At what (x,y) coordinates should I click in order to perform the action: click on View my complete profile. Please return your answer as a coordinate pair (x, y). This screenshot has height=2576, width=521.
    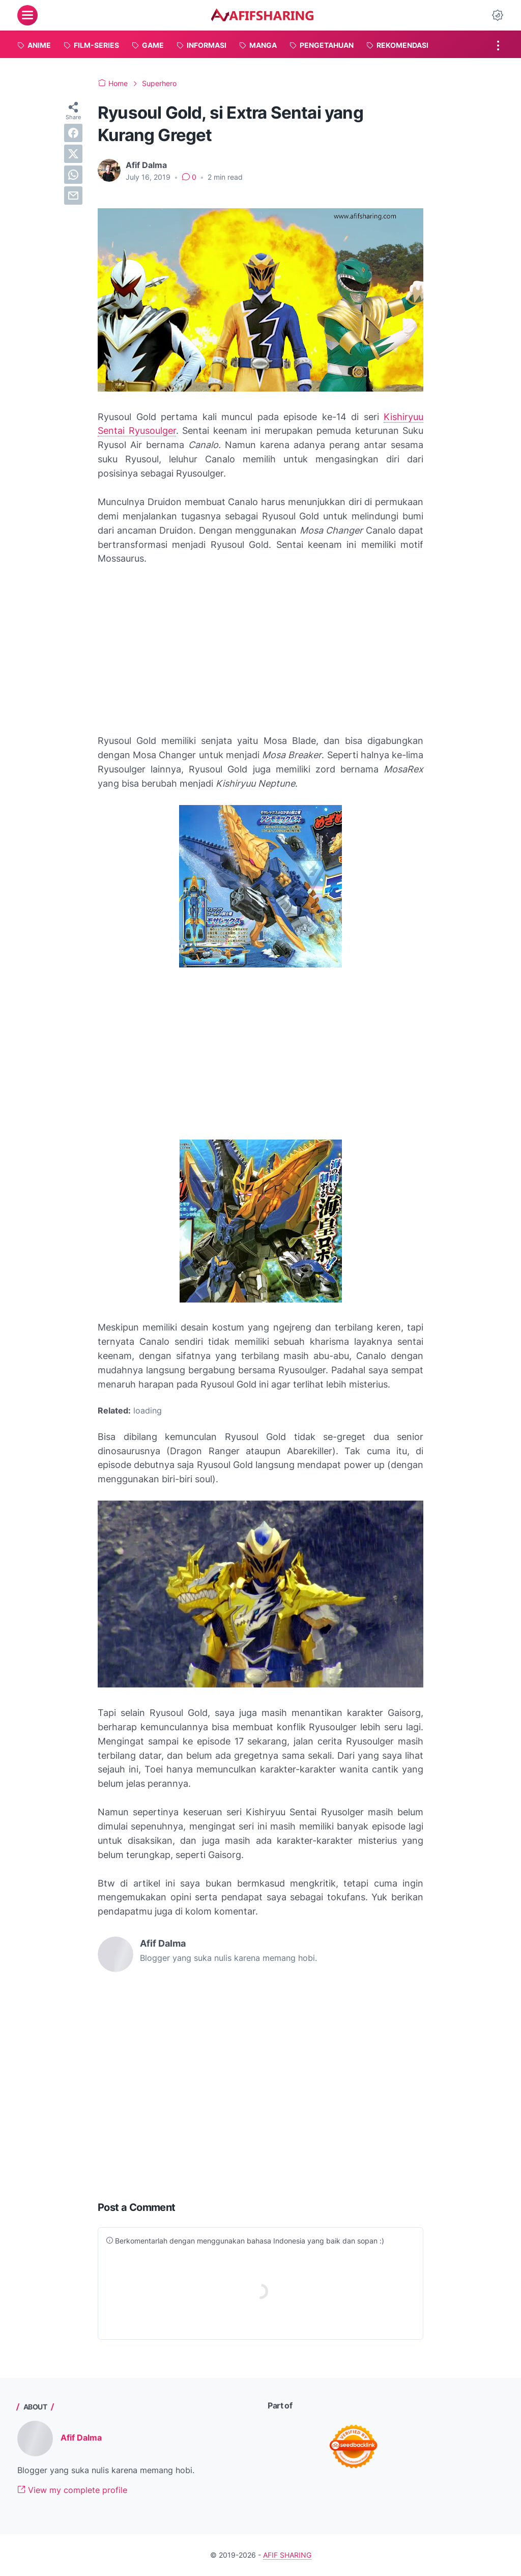
    Looking at the image, I should click on (72, 2490).